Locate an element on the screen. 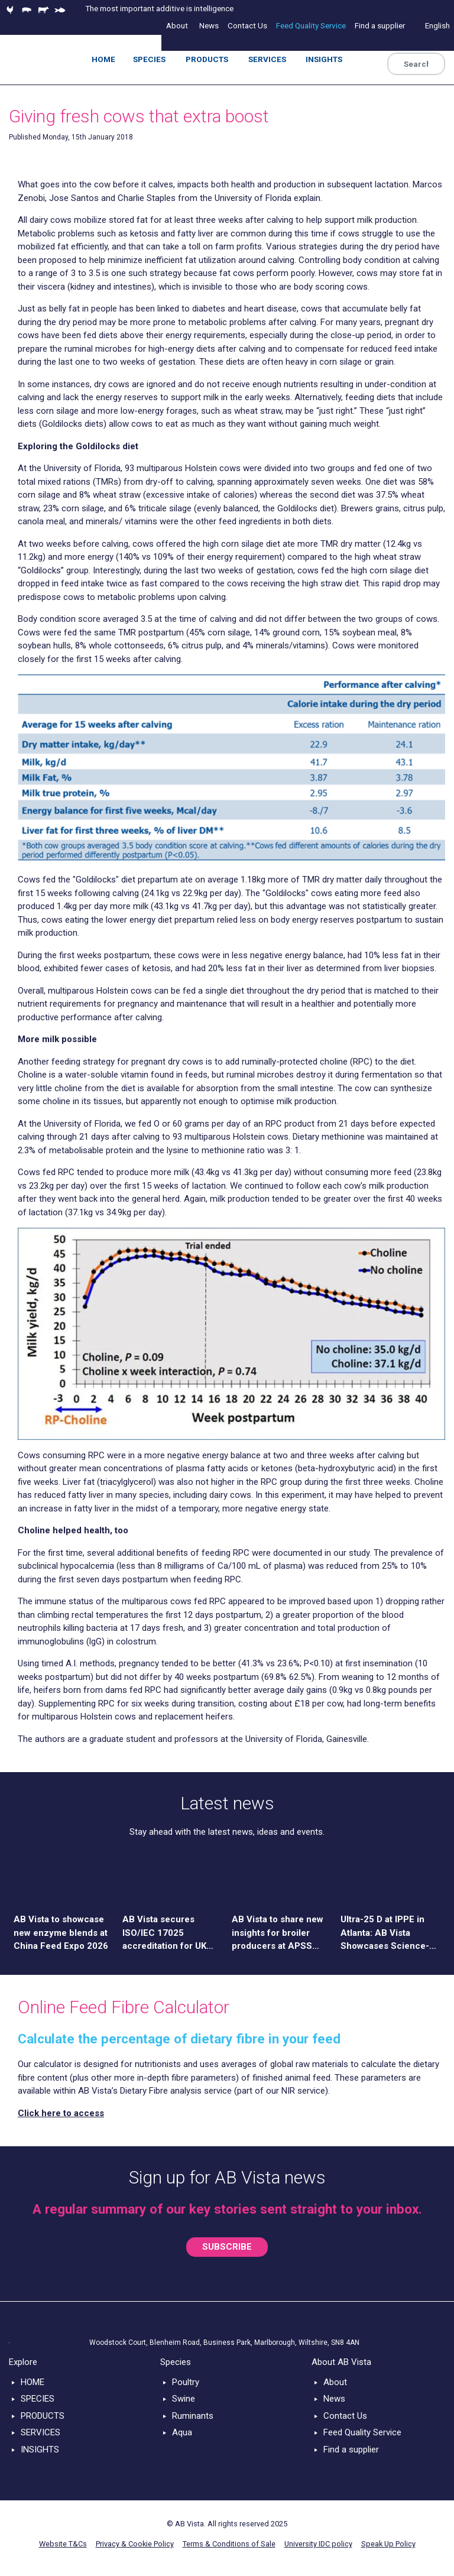 The image size is (454, 2576). Ruminants is located at coordinates (192, 2415).